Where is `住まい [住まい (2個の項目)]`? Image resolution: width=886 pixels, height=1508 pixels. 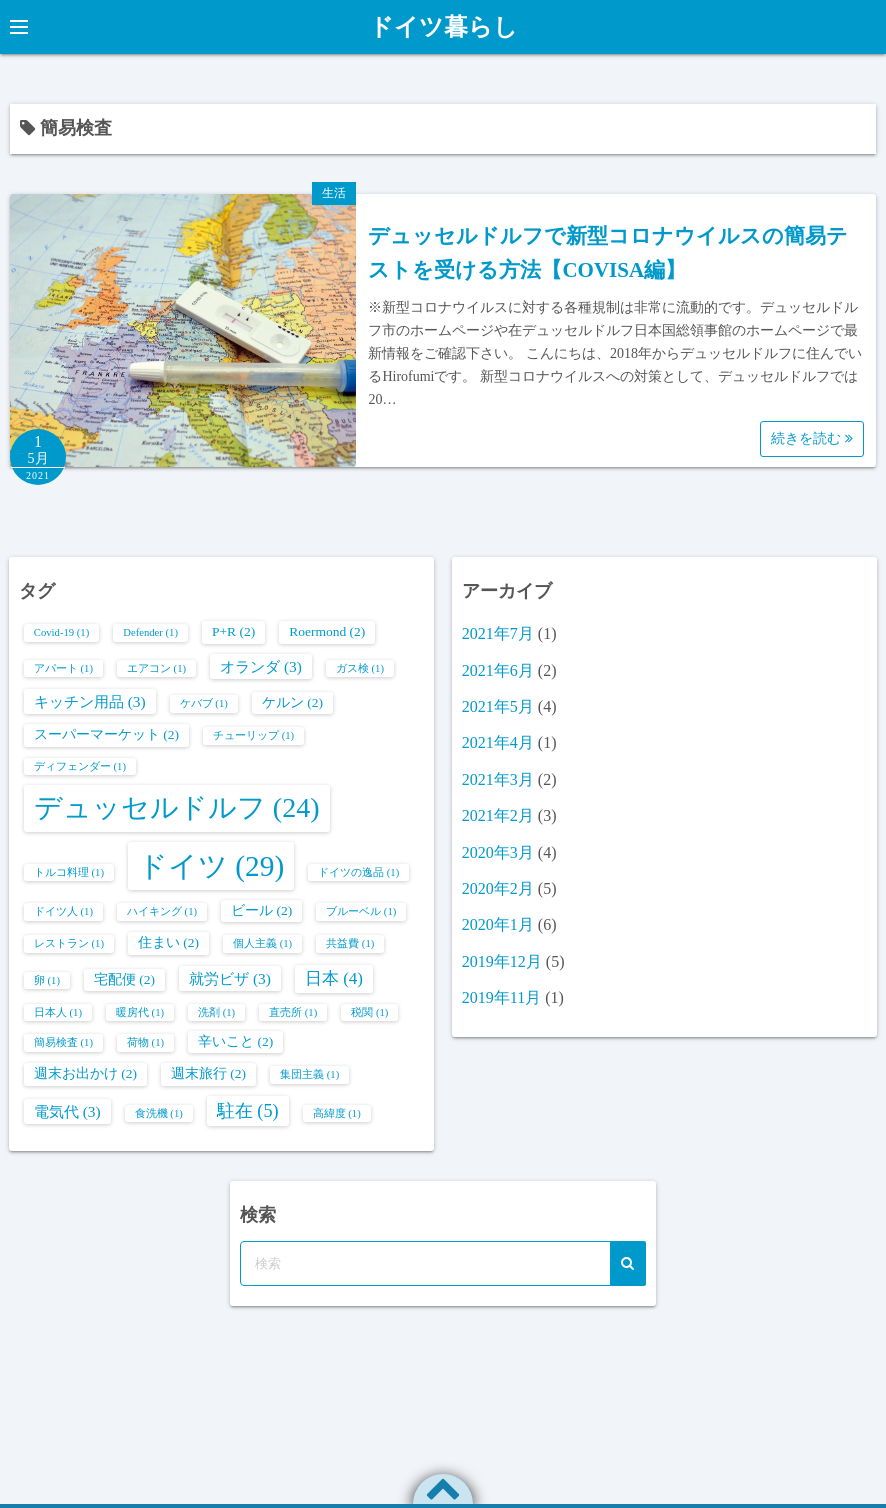
住まい [住まい (2個の項目)] is located at coordinates (168, 942).